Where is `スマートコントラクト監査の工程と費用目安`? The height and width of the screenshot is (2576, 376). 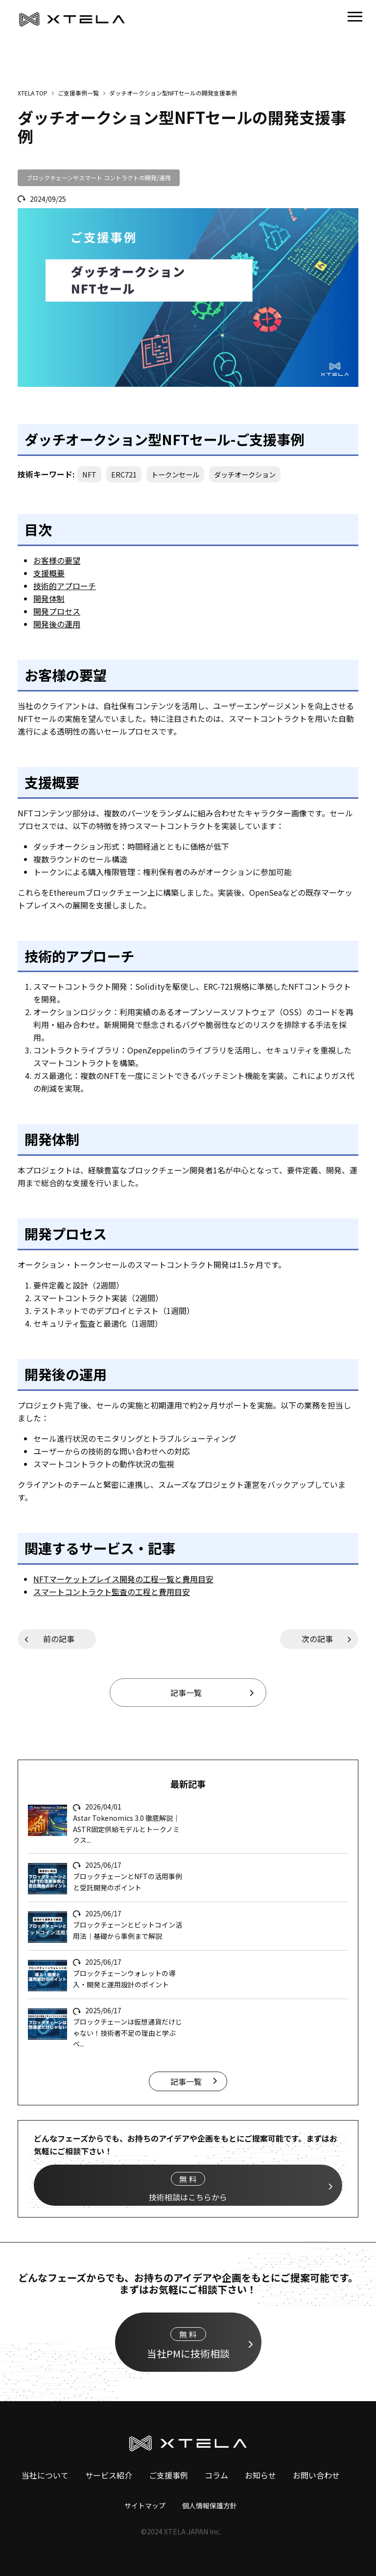
スマートコントラクト監査の工程と費用目安 is located at coordinates (111, 1592).